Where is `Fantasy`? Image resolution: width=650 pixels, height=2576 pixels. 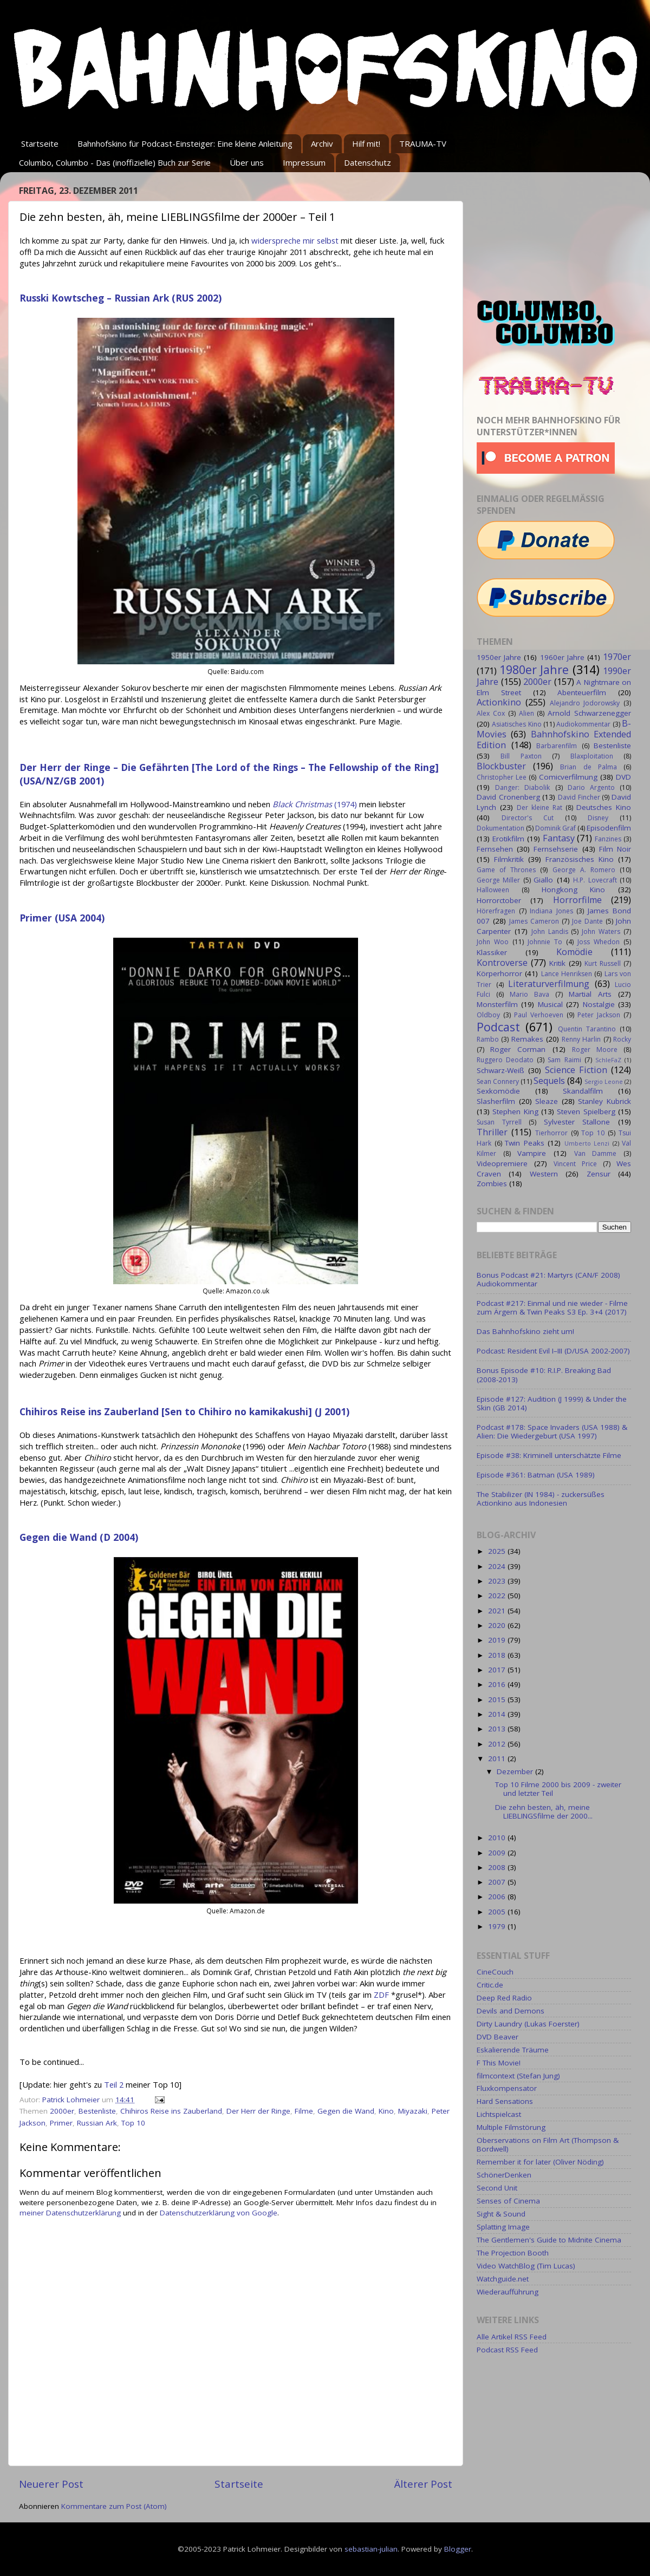
Fantasy is located at coordinates (559, 838).